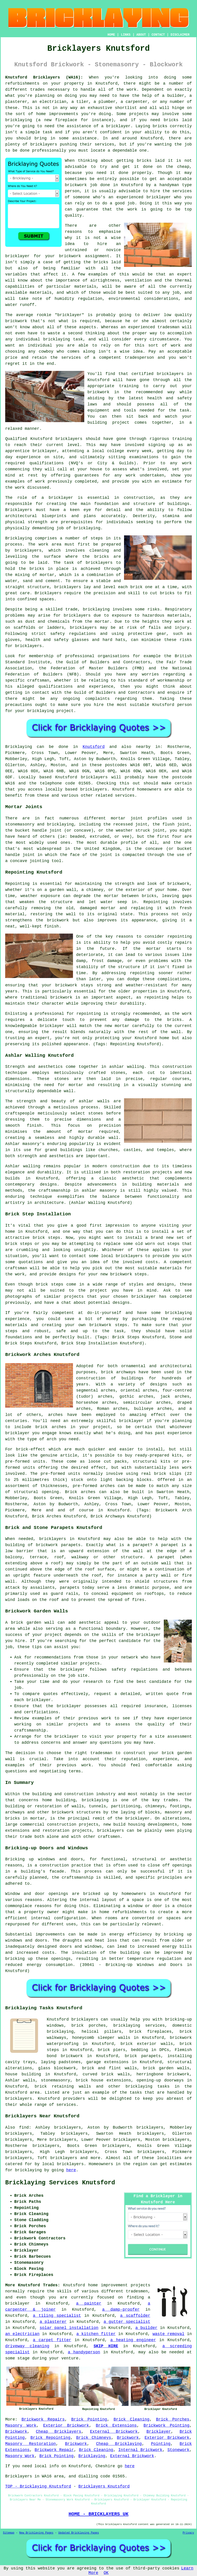 This screenshot has height=2576, width=197. I want to click on bricklaying services, so click(139, 2025).